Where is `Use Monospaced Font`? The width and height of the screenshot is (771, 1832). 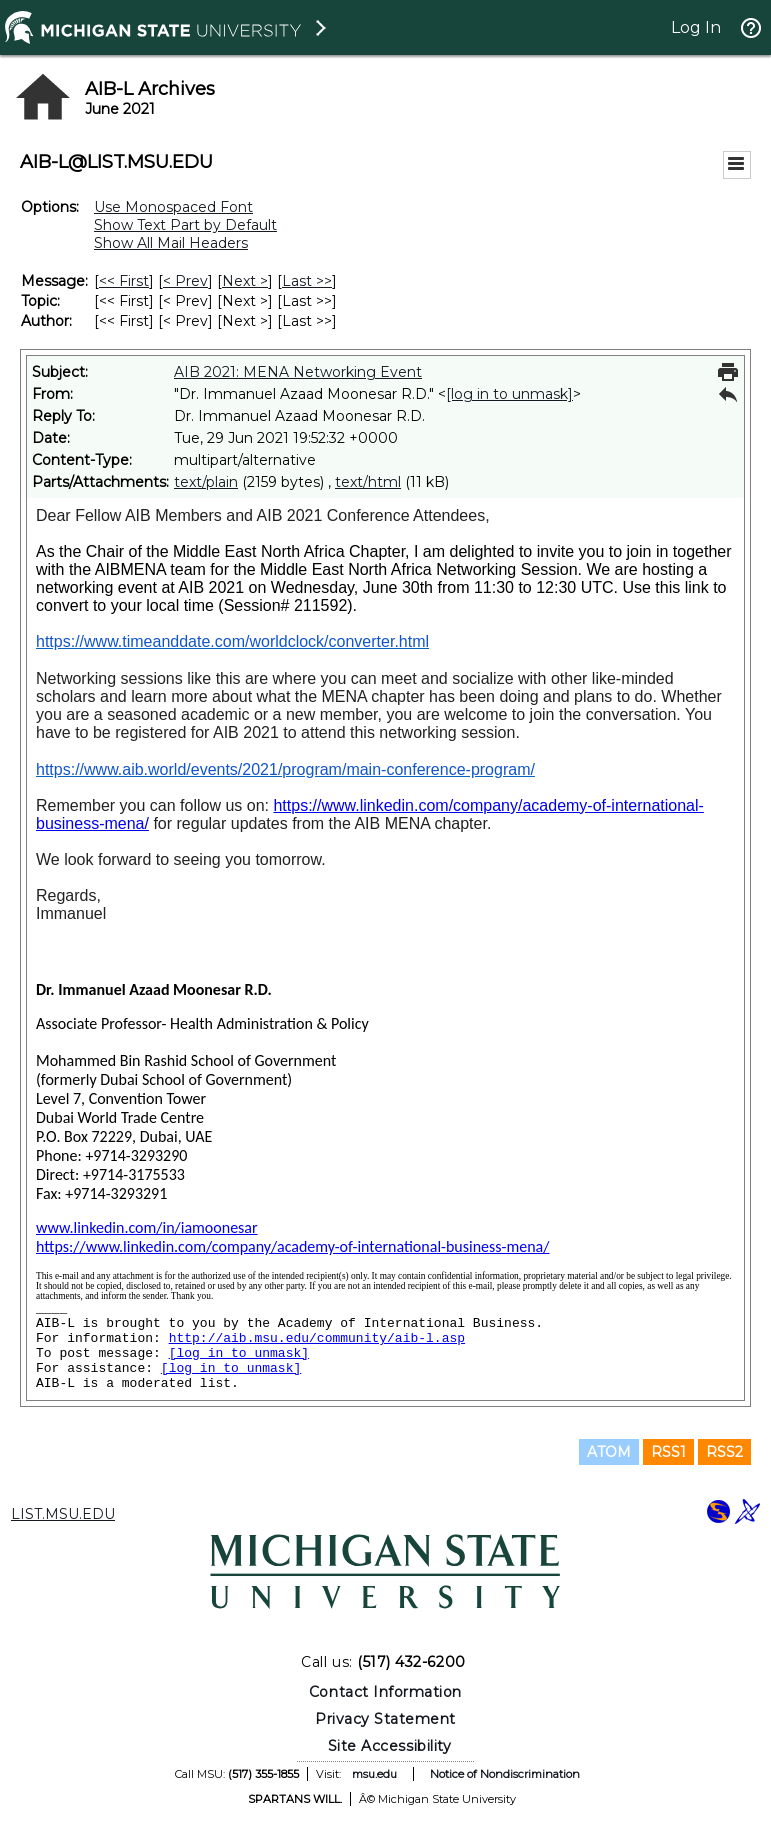 Use Monospaced Font is located at coordinates (173, 207).